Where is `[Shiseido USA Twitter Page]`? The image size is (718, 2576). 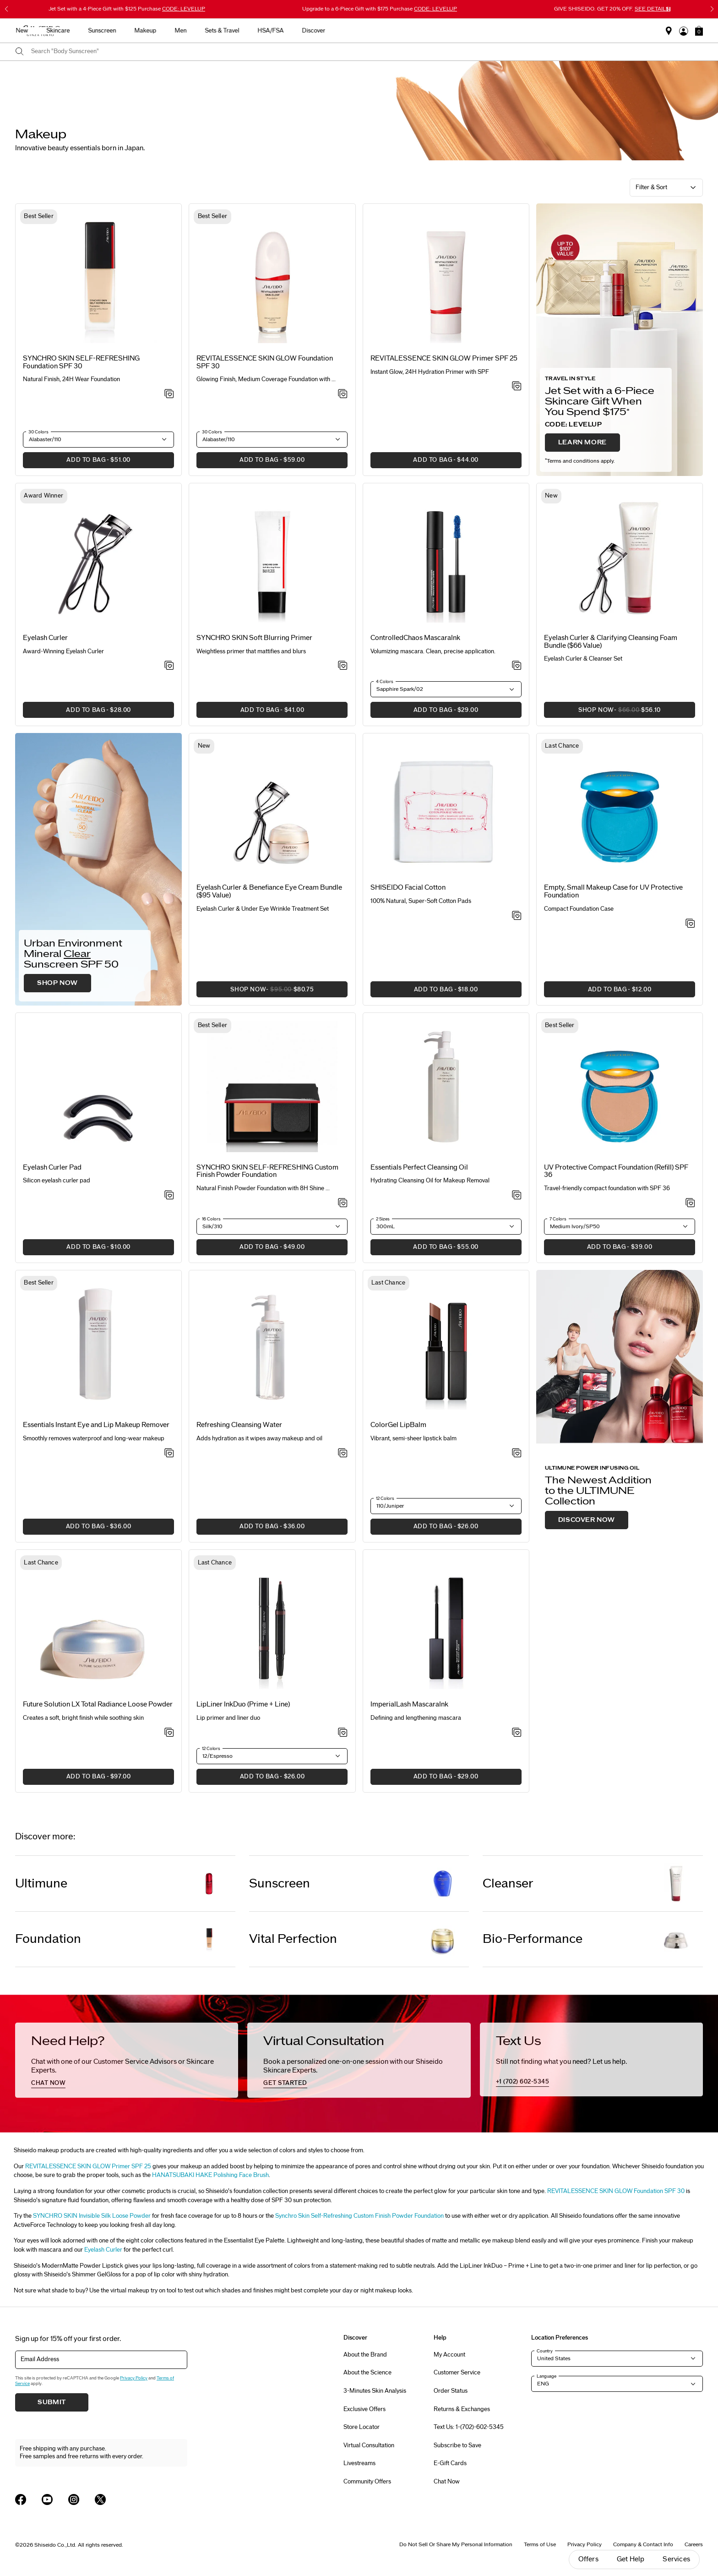 [Shiseido USA Twitter Page] is located at coordinates (100, 2499).